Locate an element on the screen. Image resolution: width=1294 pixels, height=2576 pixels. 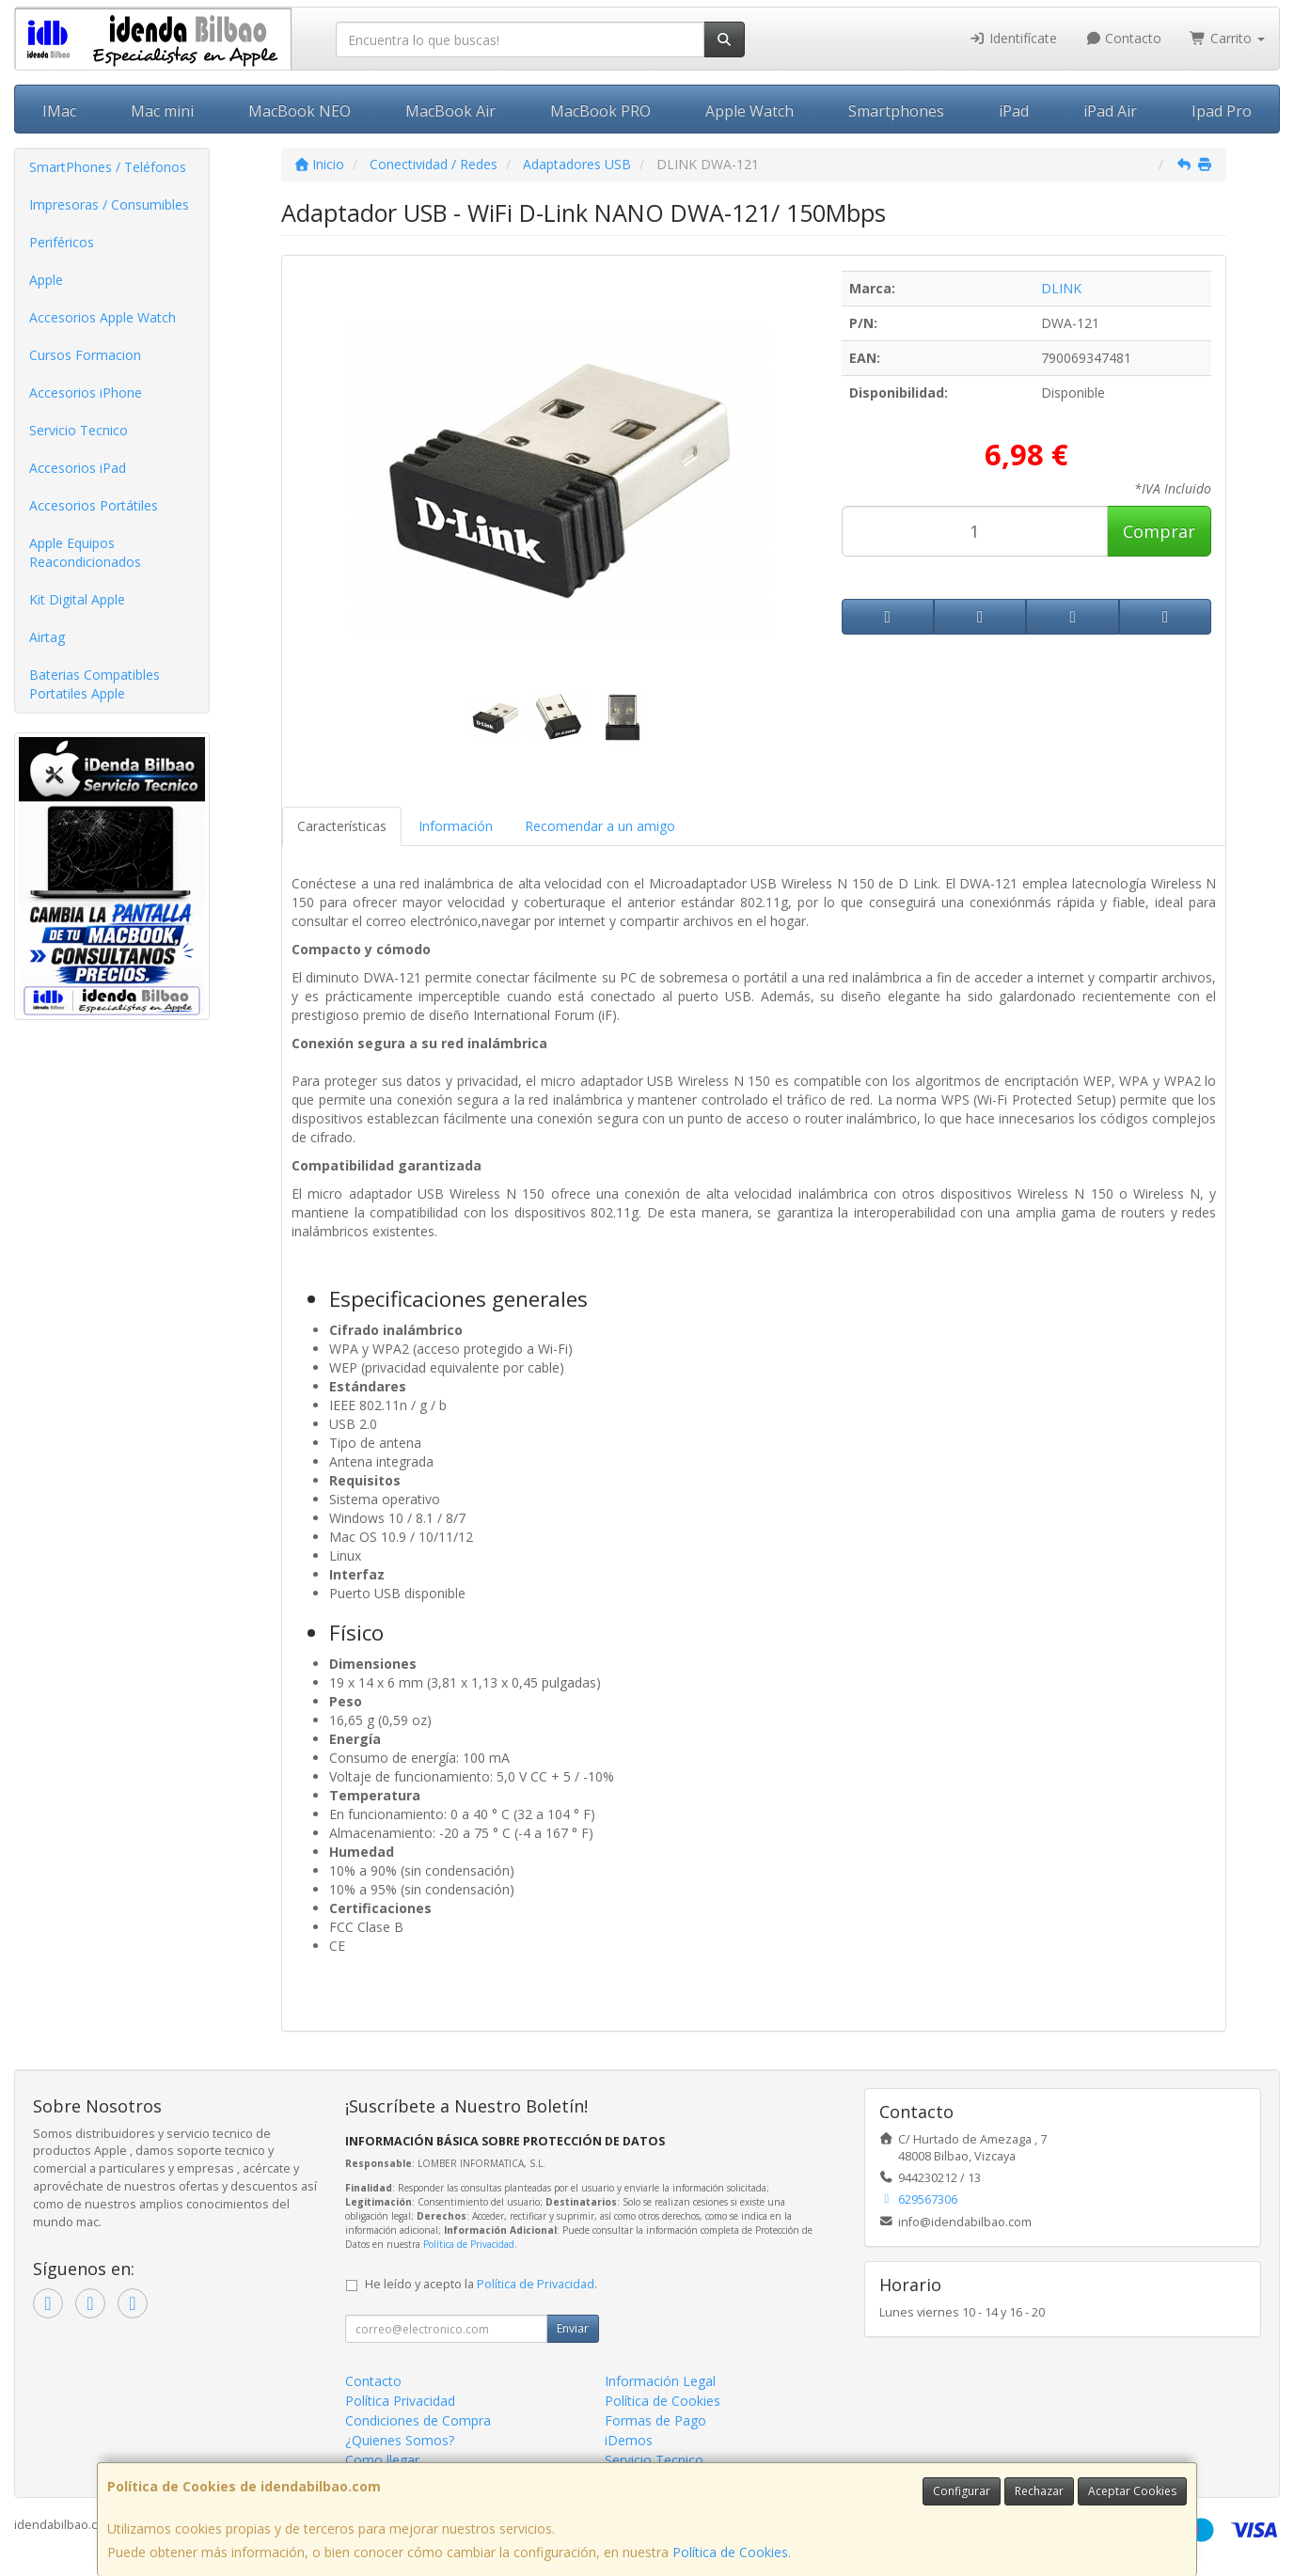
Accesorios iPad is located at coordinates (77, 468).